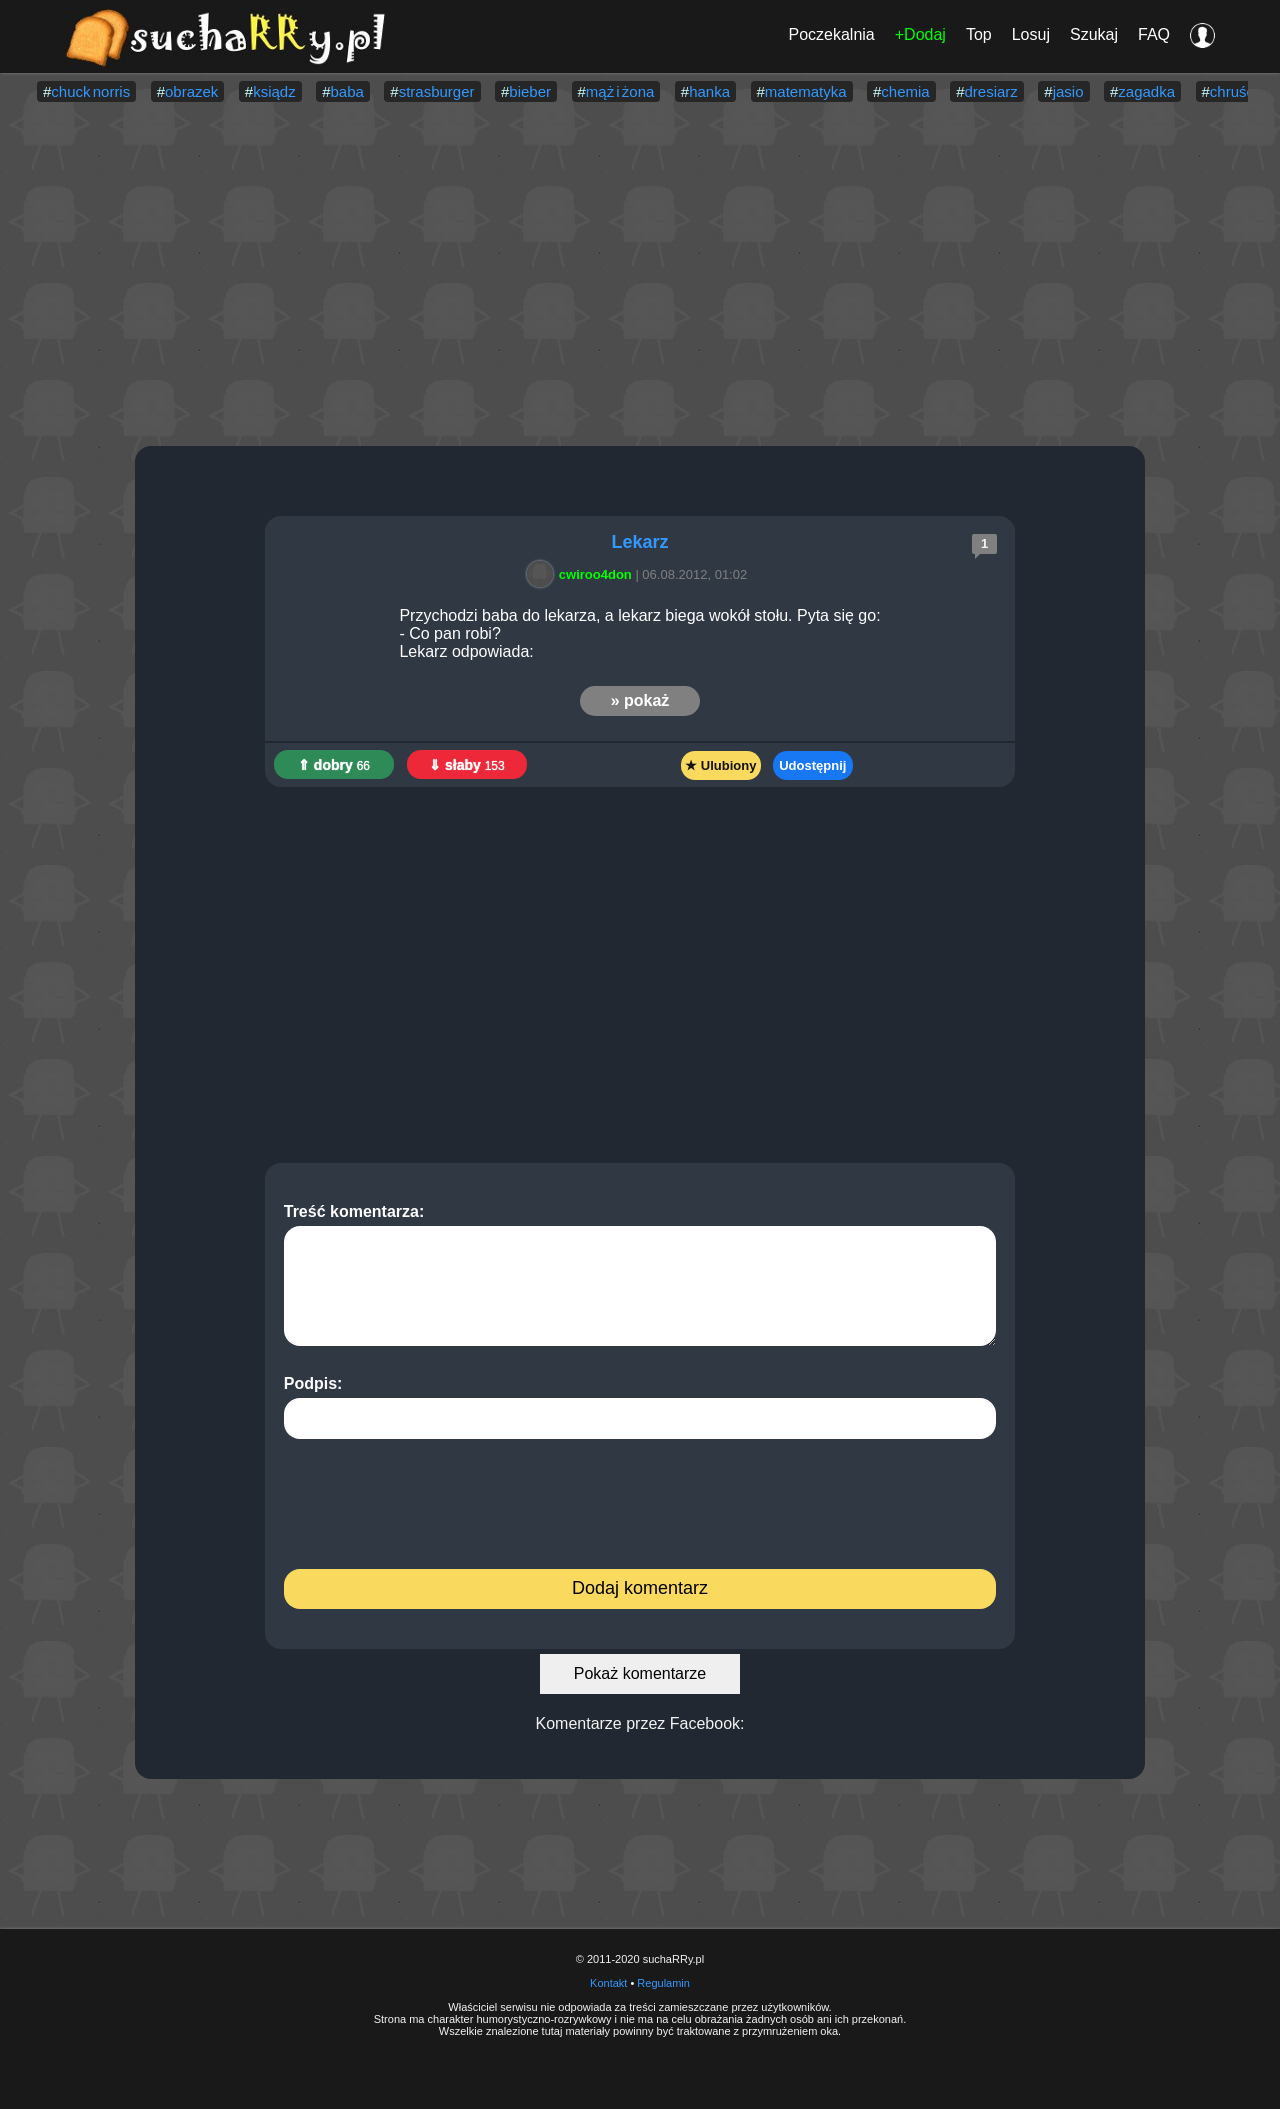 This screenshot has height=2109, width=1280. I want to click on Udostępnij, so click(812, 765).